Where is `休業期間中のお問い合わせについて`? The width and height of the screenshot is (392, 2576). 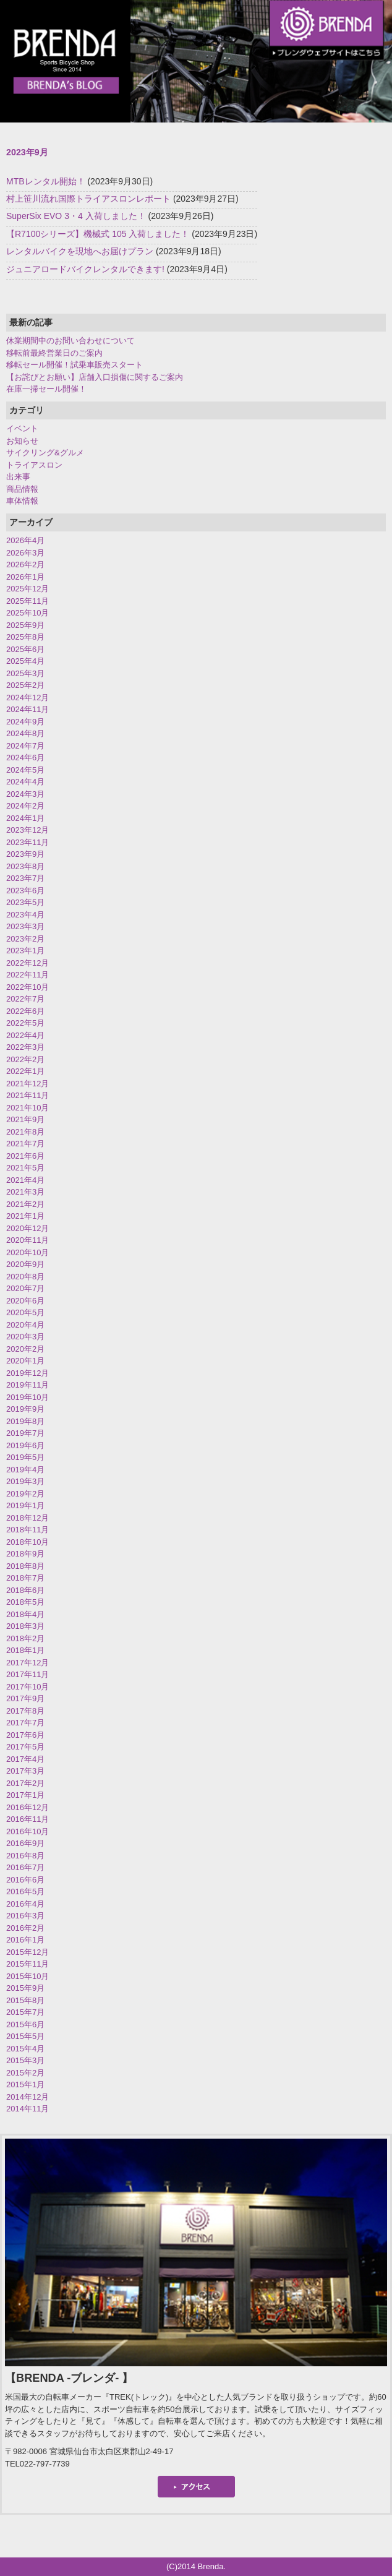
休業期間中のお問い合わせについて is located at coordinates (70, 340).